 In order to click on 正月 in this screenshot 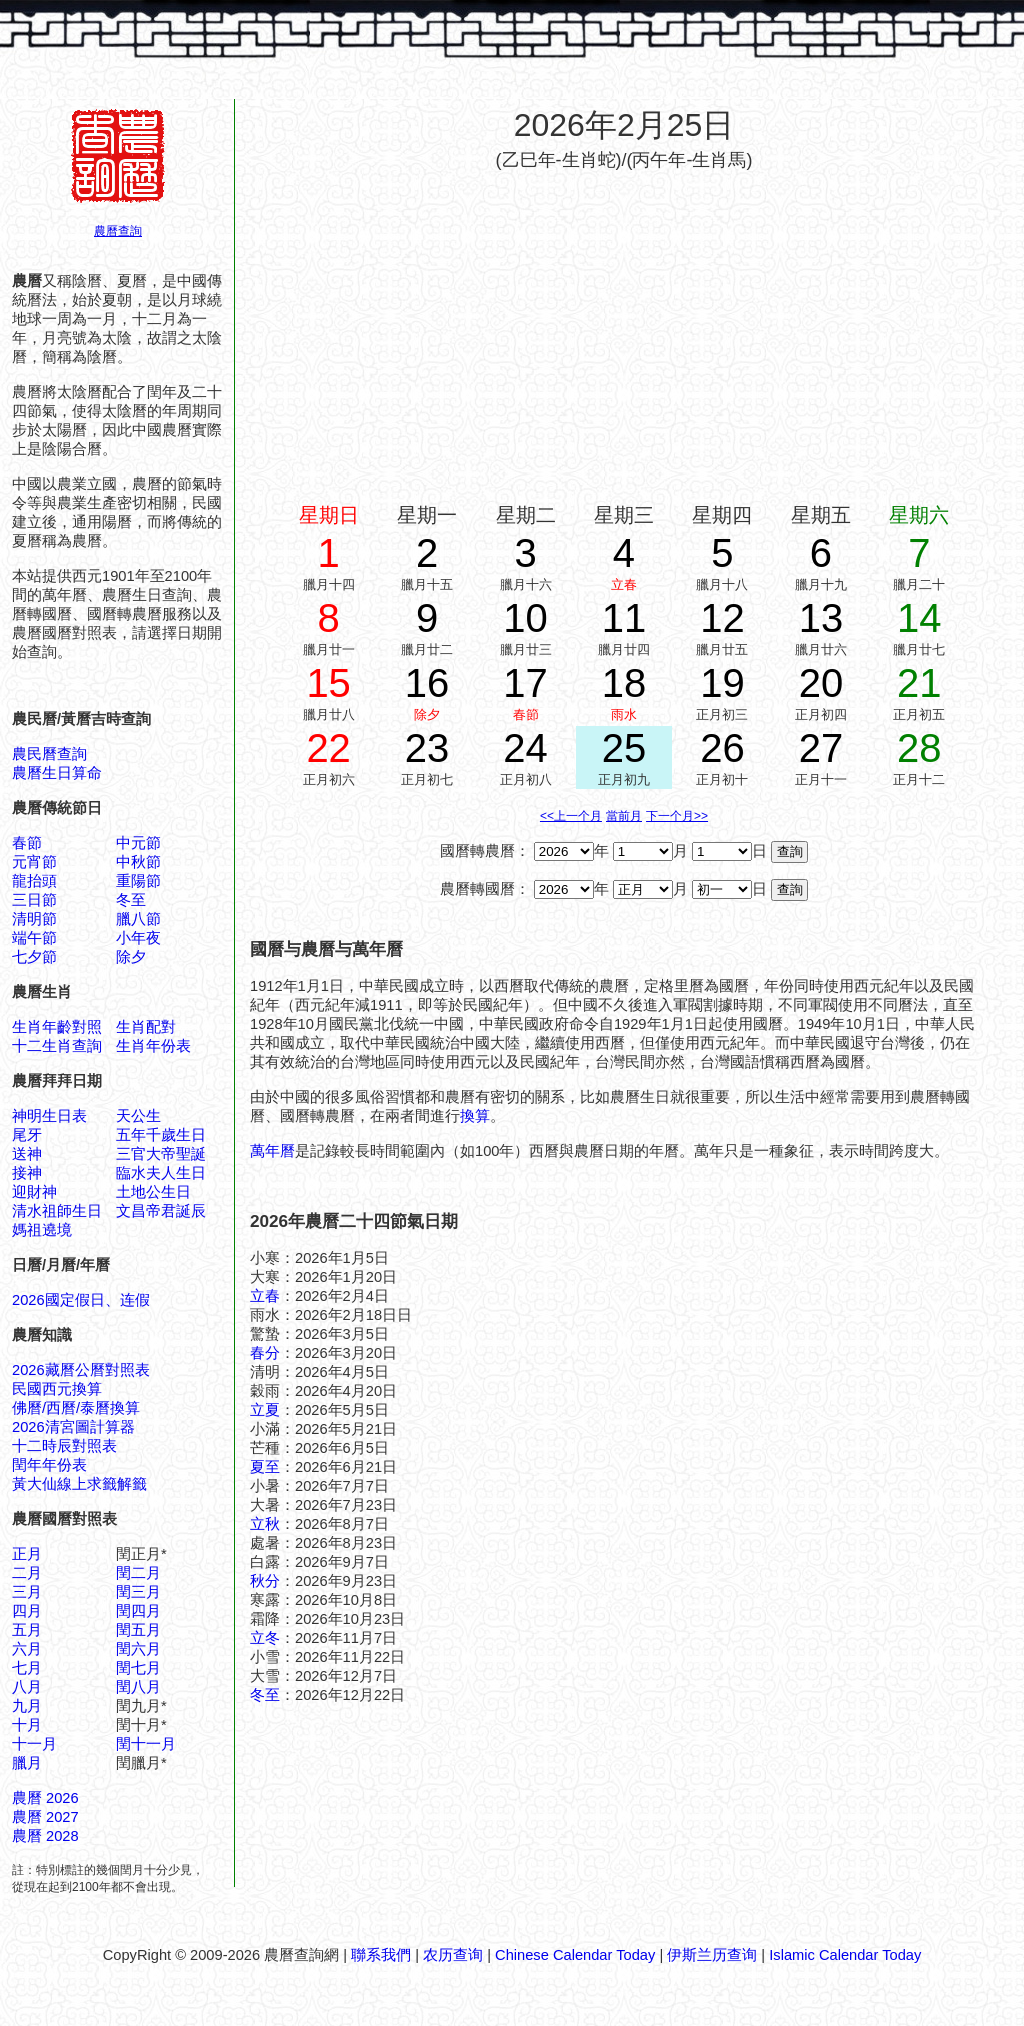, I will do `click(27, 1554)`.